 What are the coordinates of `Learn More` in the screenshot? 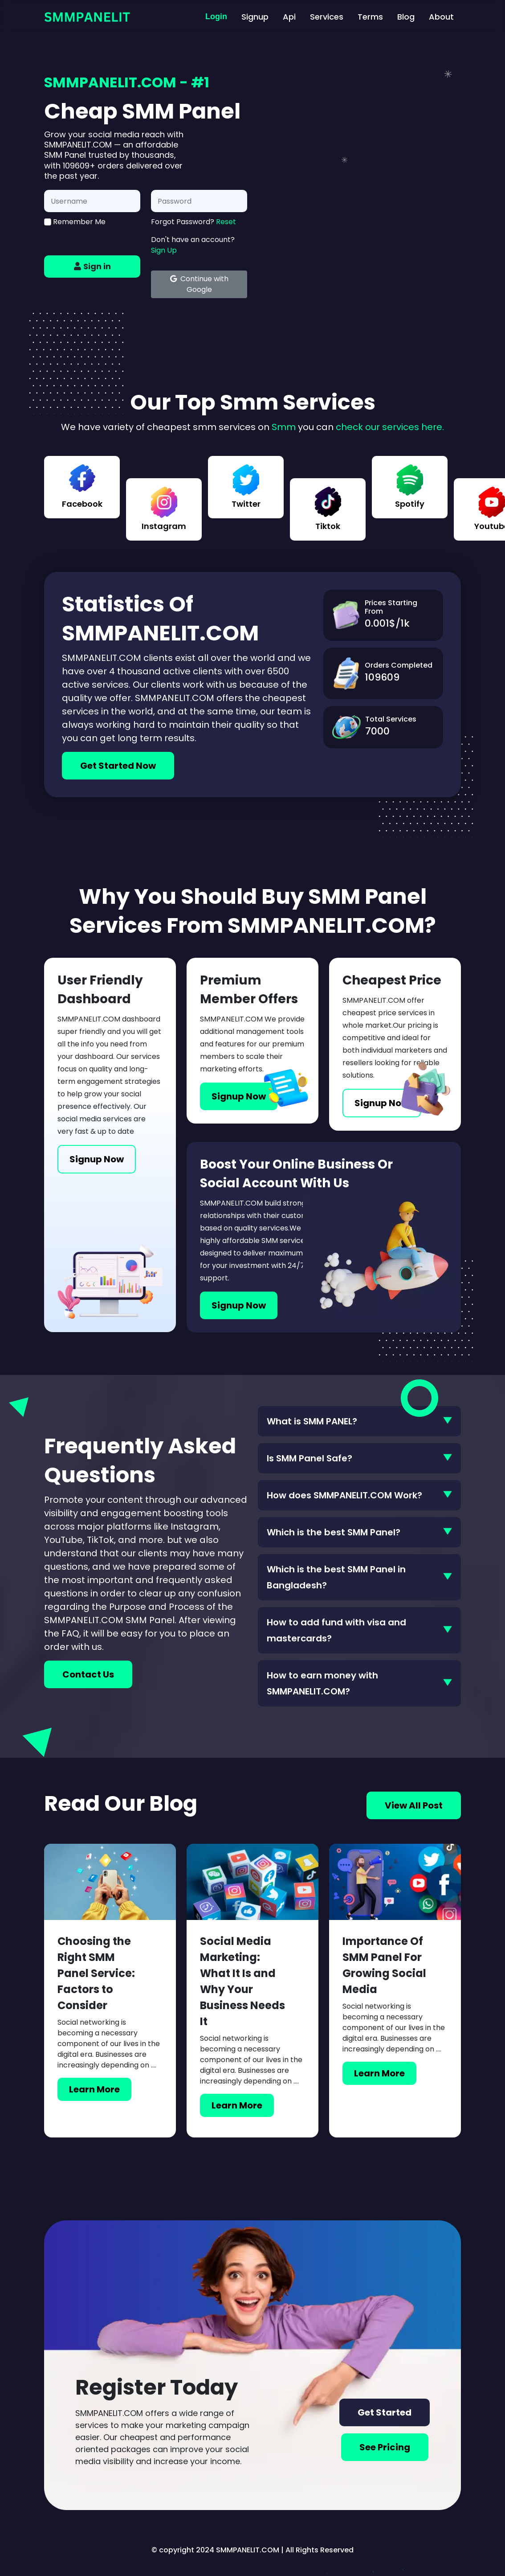 It's located at (94, 2089).